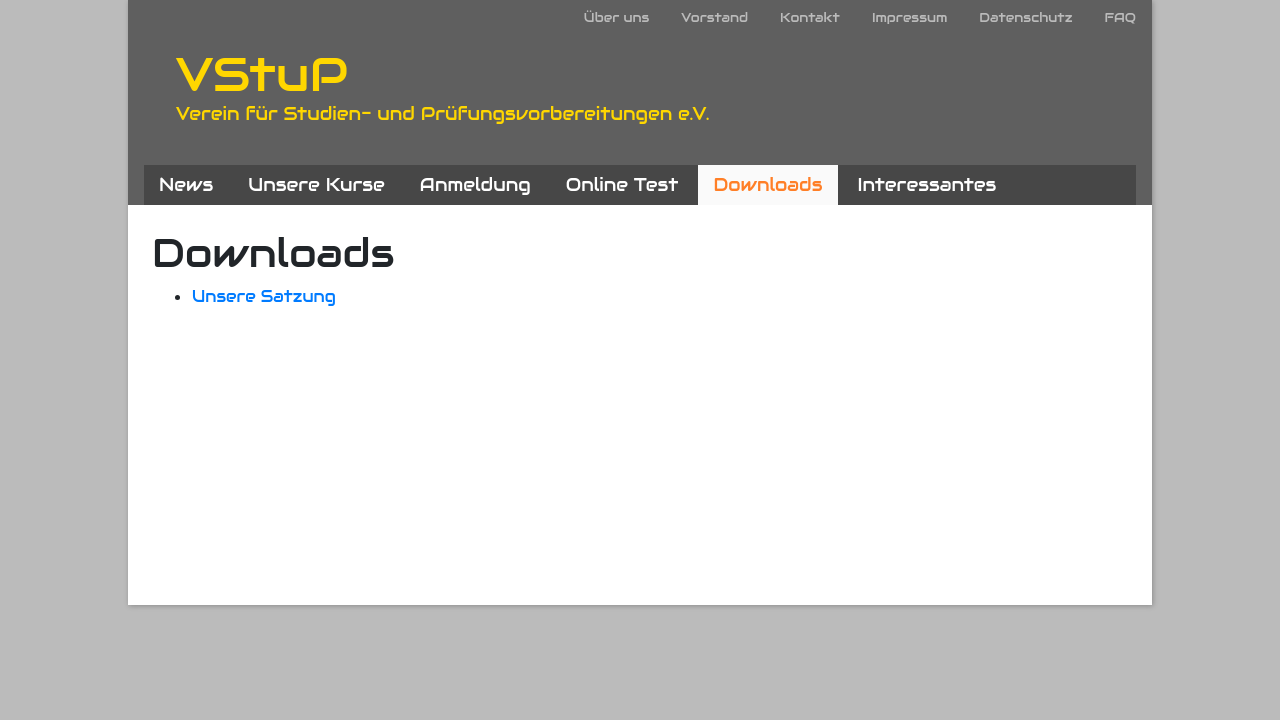  Describe the element at coordinates (264, 296) in the screenshot. I see `Unsere Satzung` at that location.